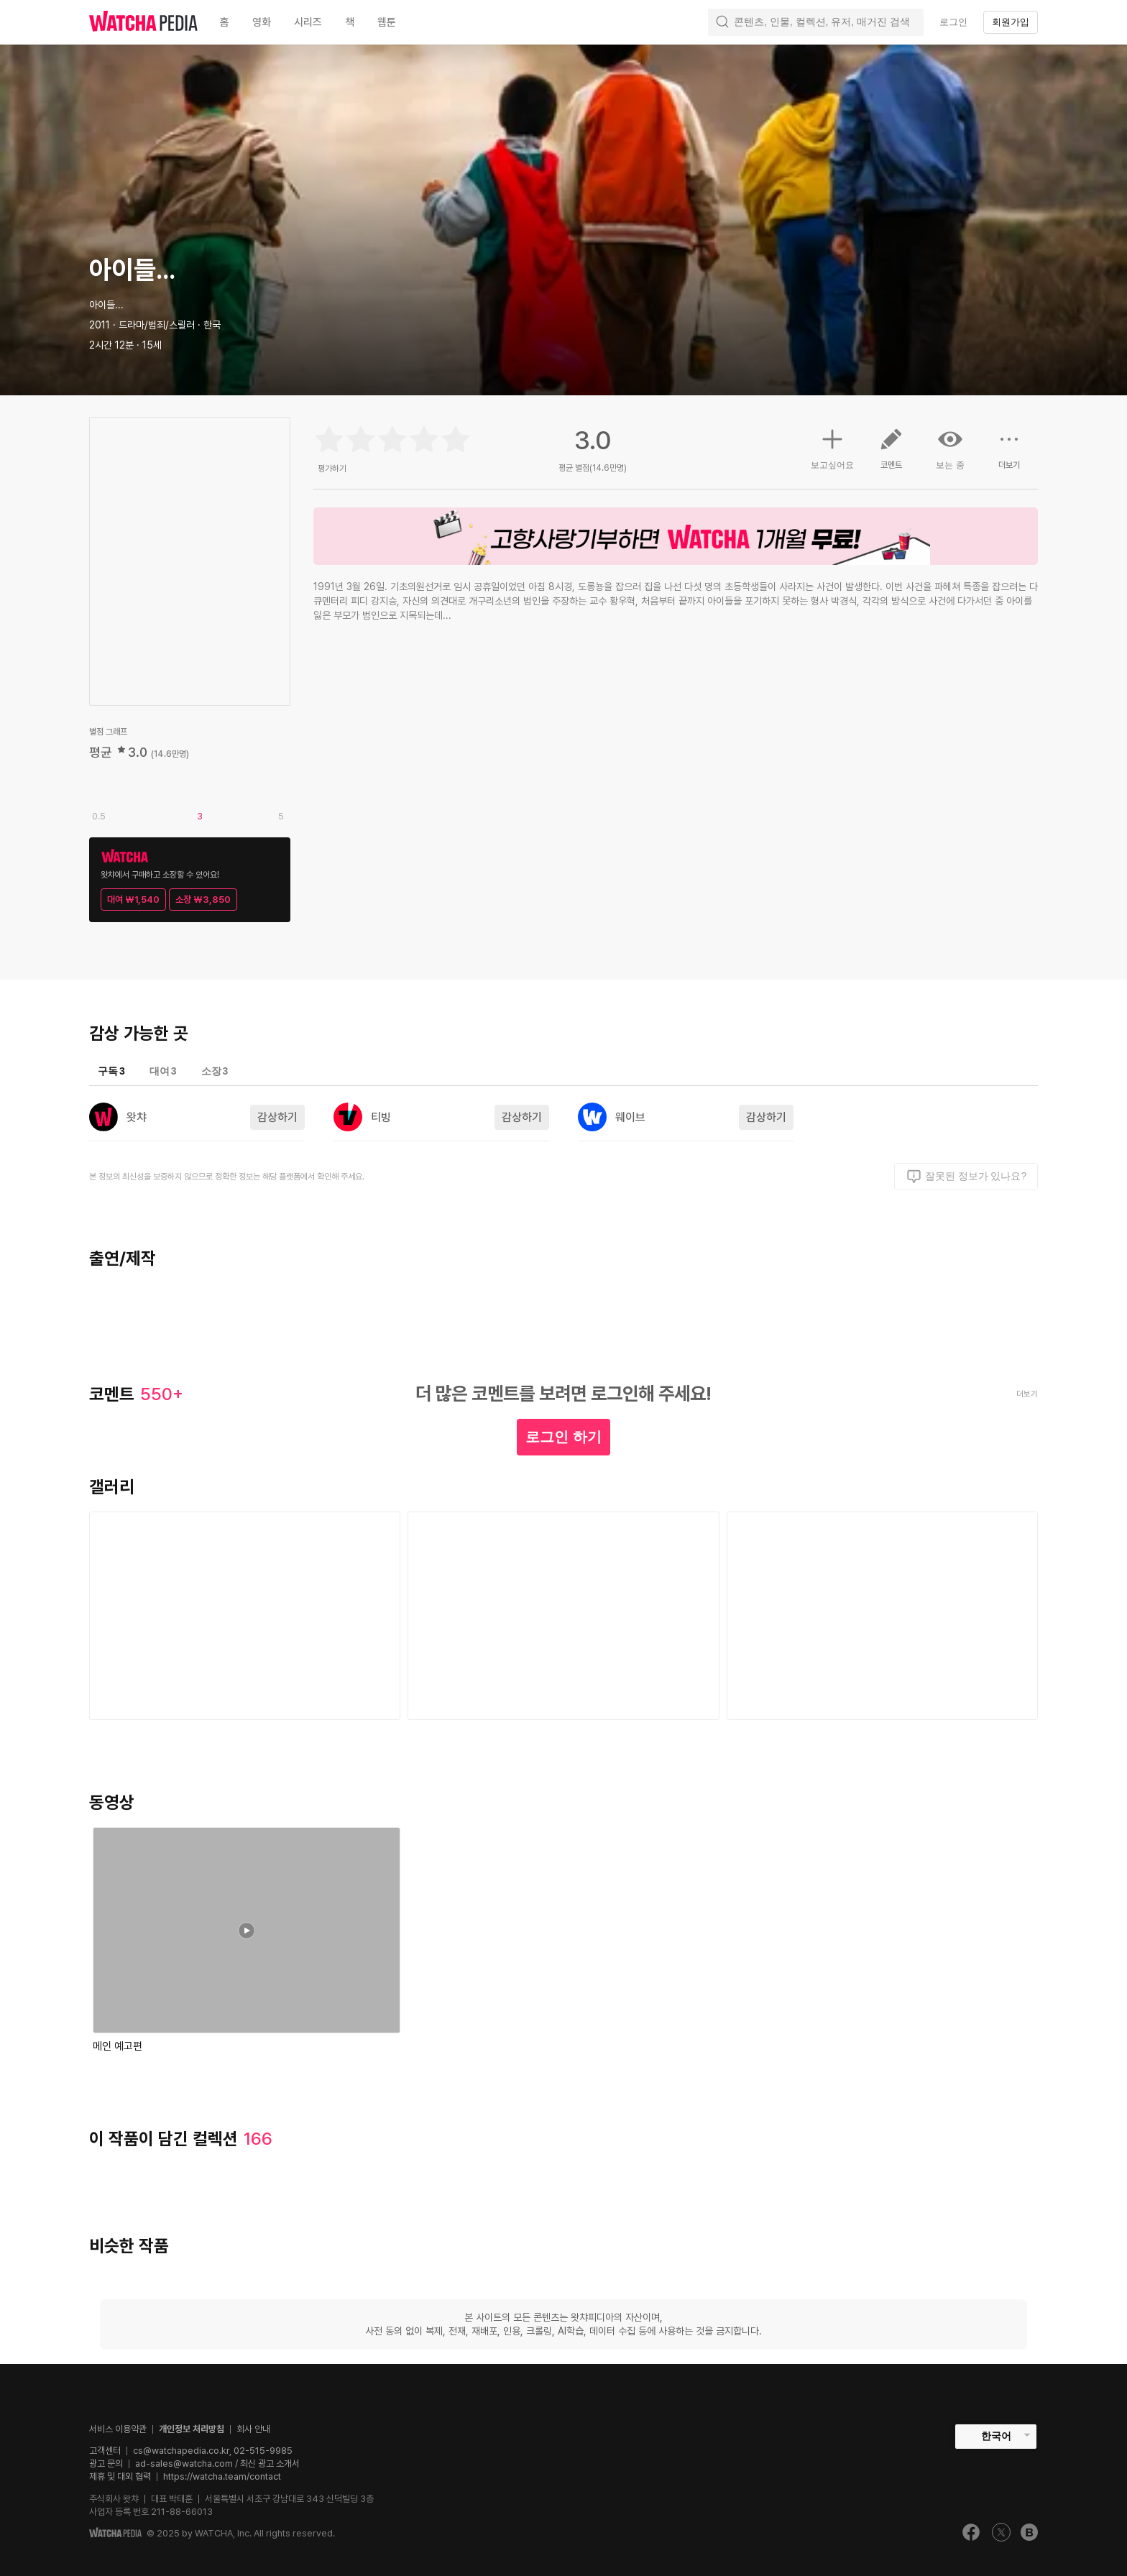 The image size is (1127, 2576). I want to click on cs@watchapedia.co.kr, so click(213, 2450).